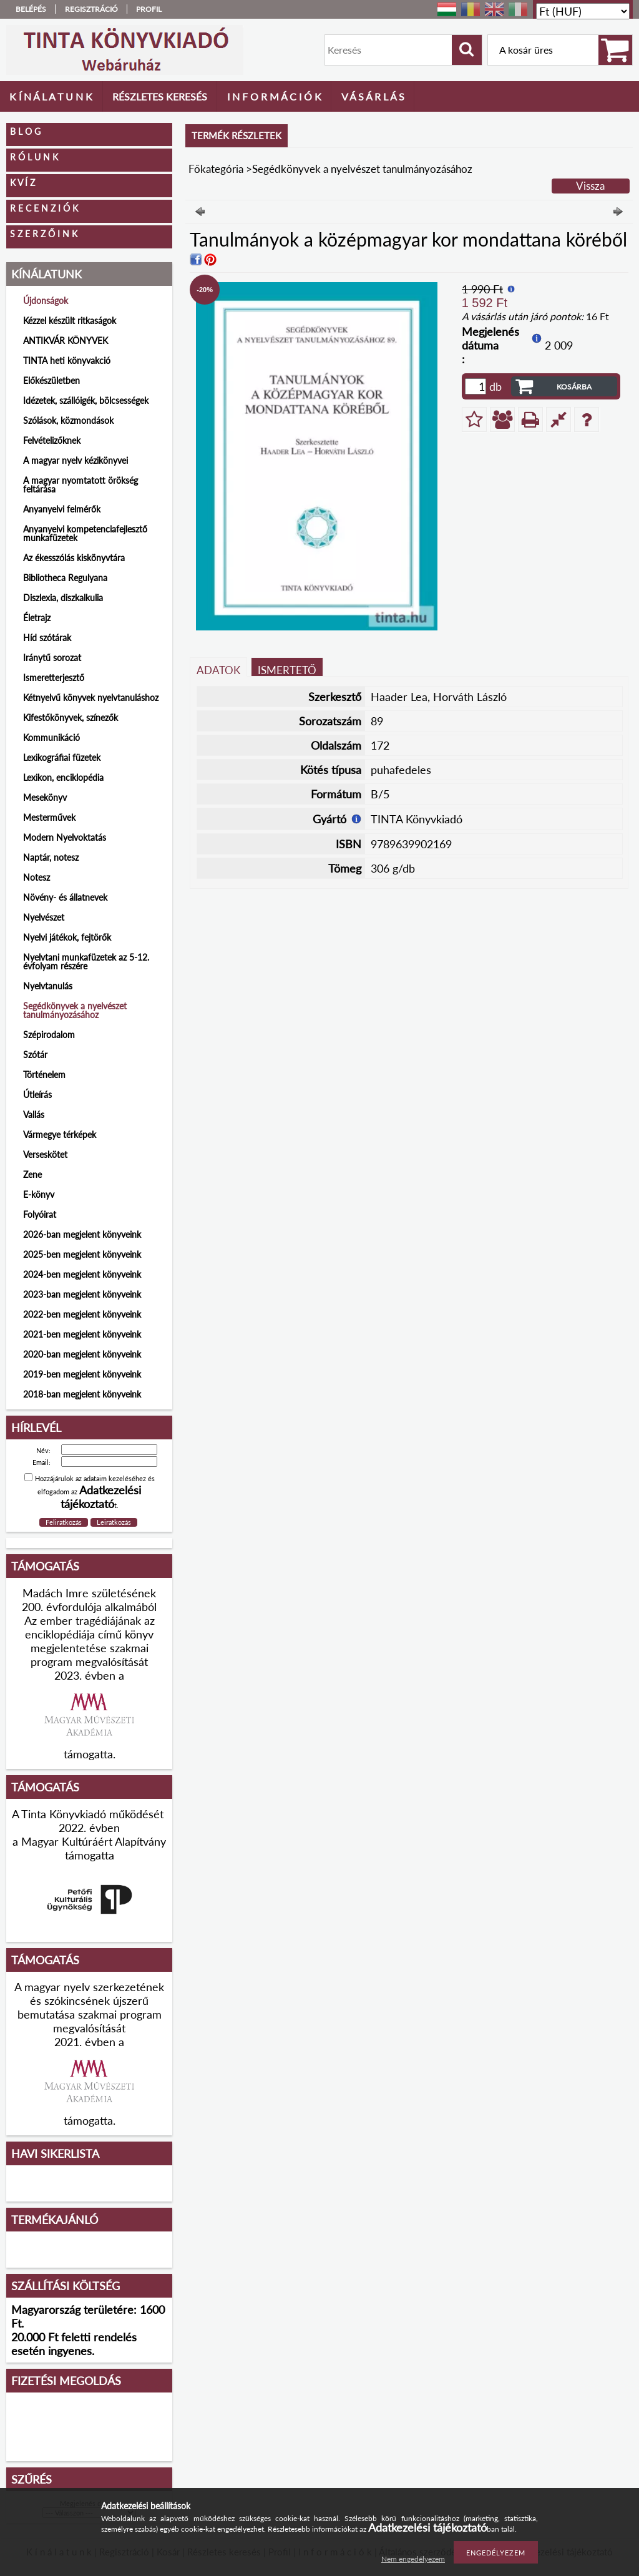 This screenshot has width=639, height=2576. Describe the element at coordinates (413, 2559) in the screenshot. I see `Nem engedélyezem` at that location.